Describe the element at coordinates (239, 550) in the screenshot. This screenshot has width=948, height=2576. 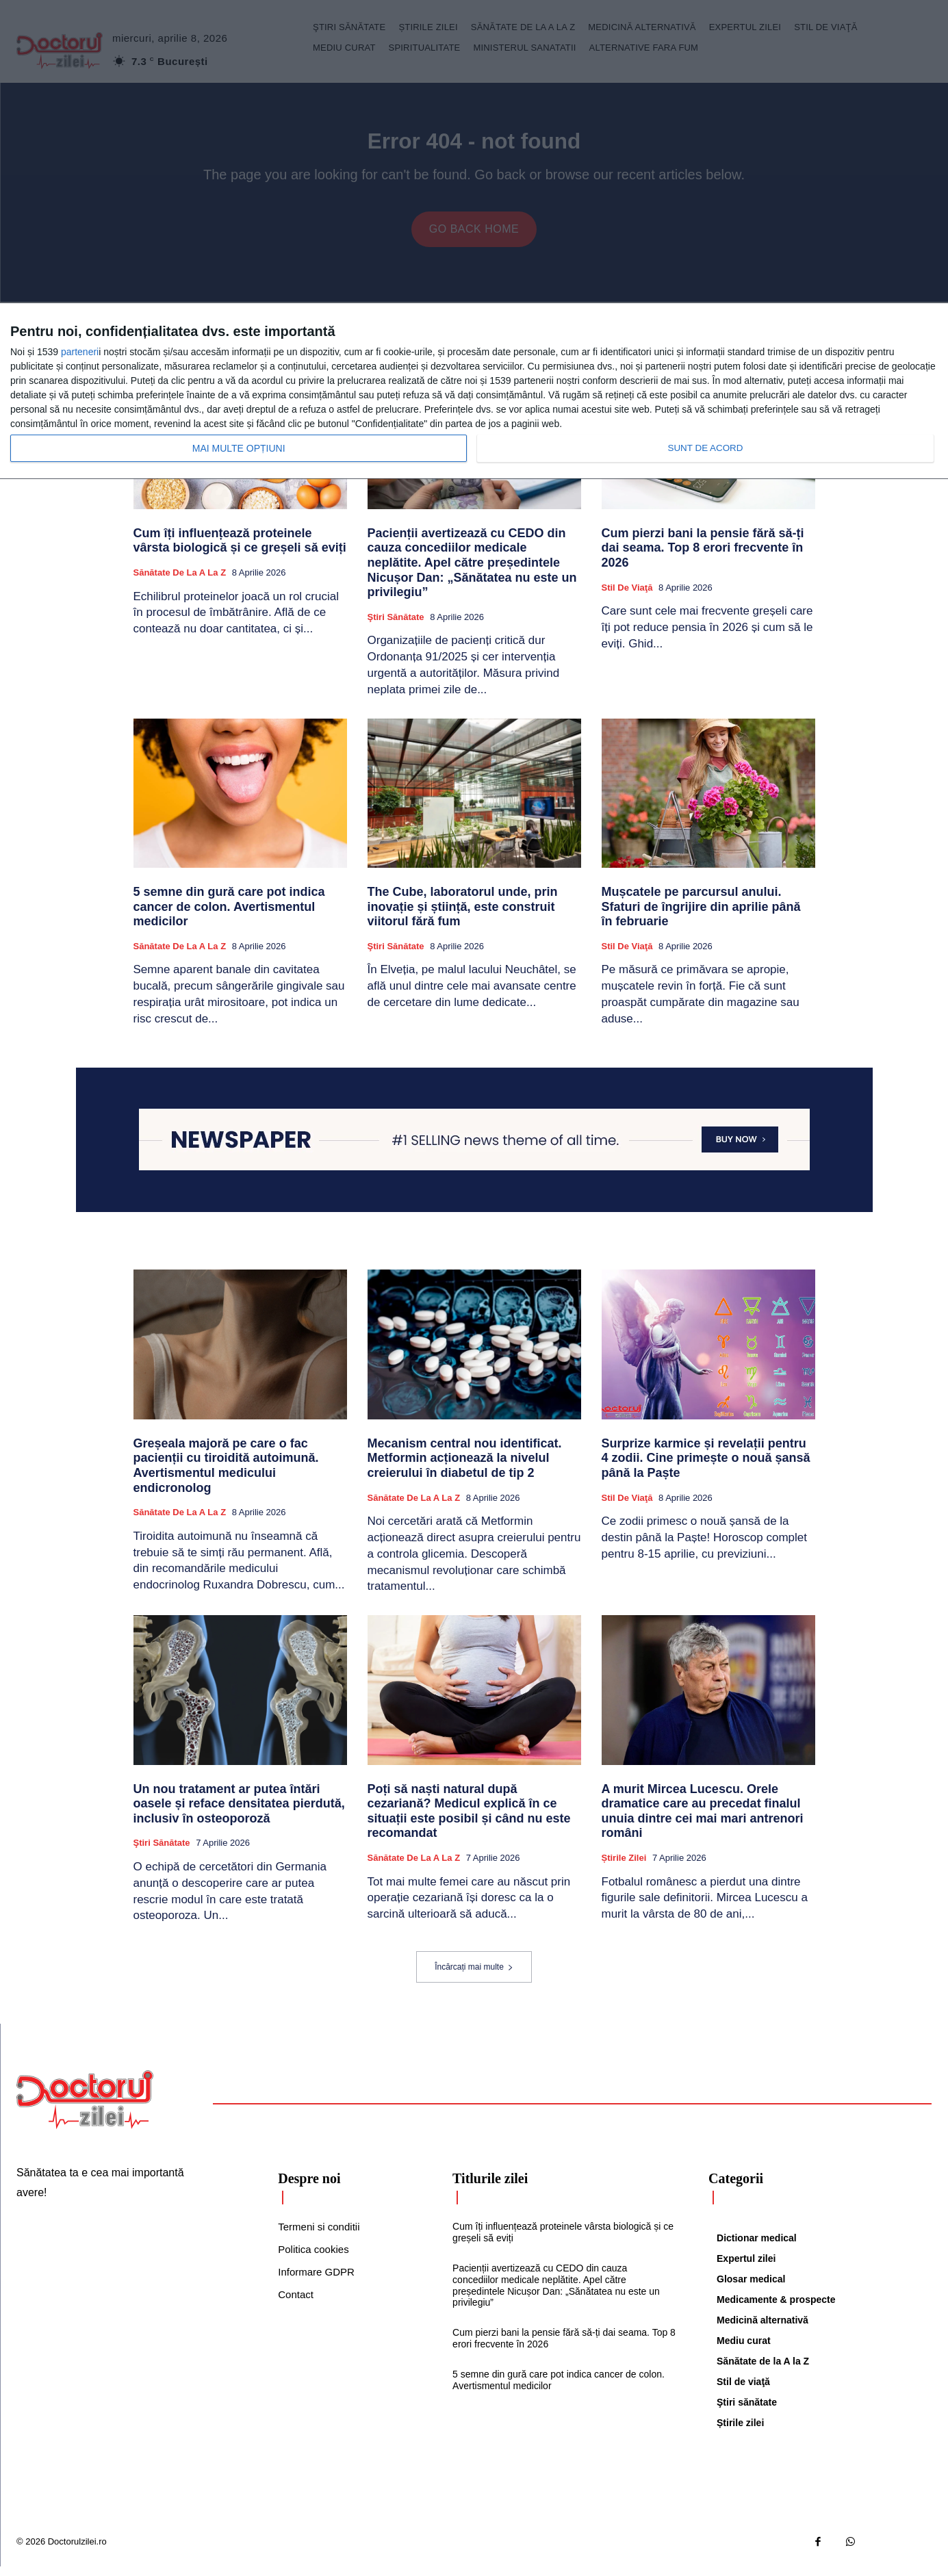
I see `Cum îți influențează proteinele vârsta biologică și ce greșeli să eviți` at that location.